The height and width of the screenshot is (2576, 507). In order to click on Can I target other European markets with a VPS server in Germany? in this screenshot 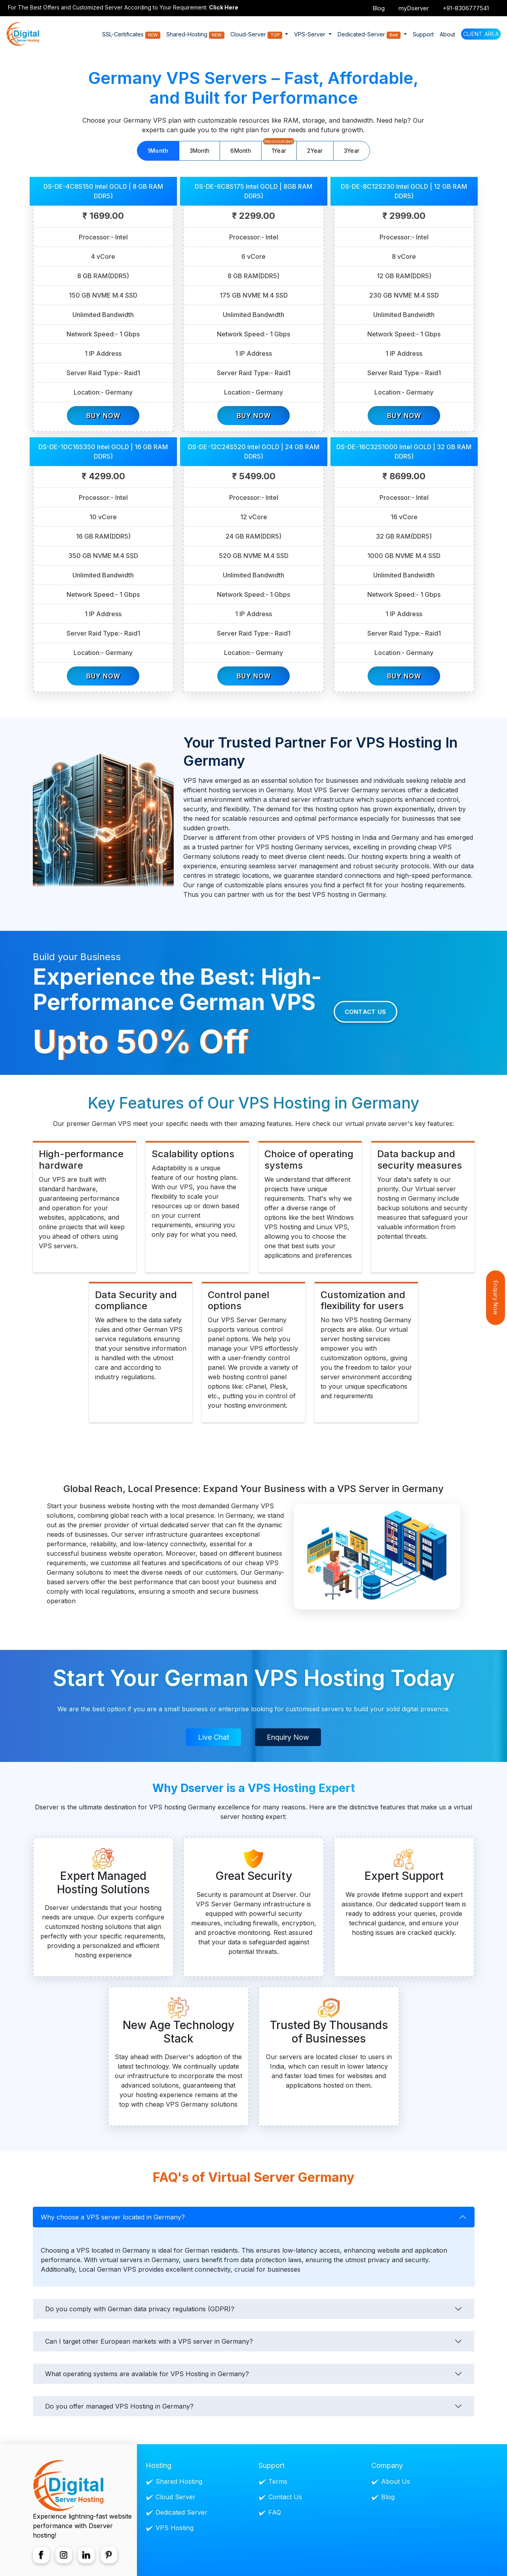, I will do `click(149, 2340)`.